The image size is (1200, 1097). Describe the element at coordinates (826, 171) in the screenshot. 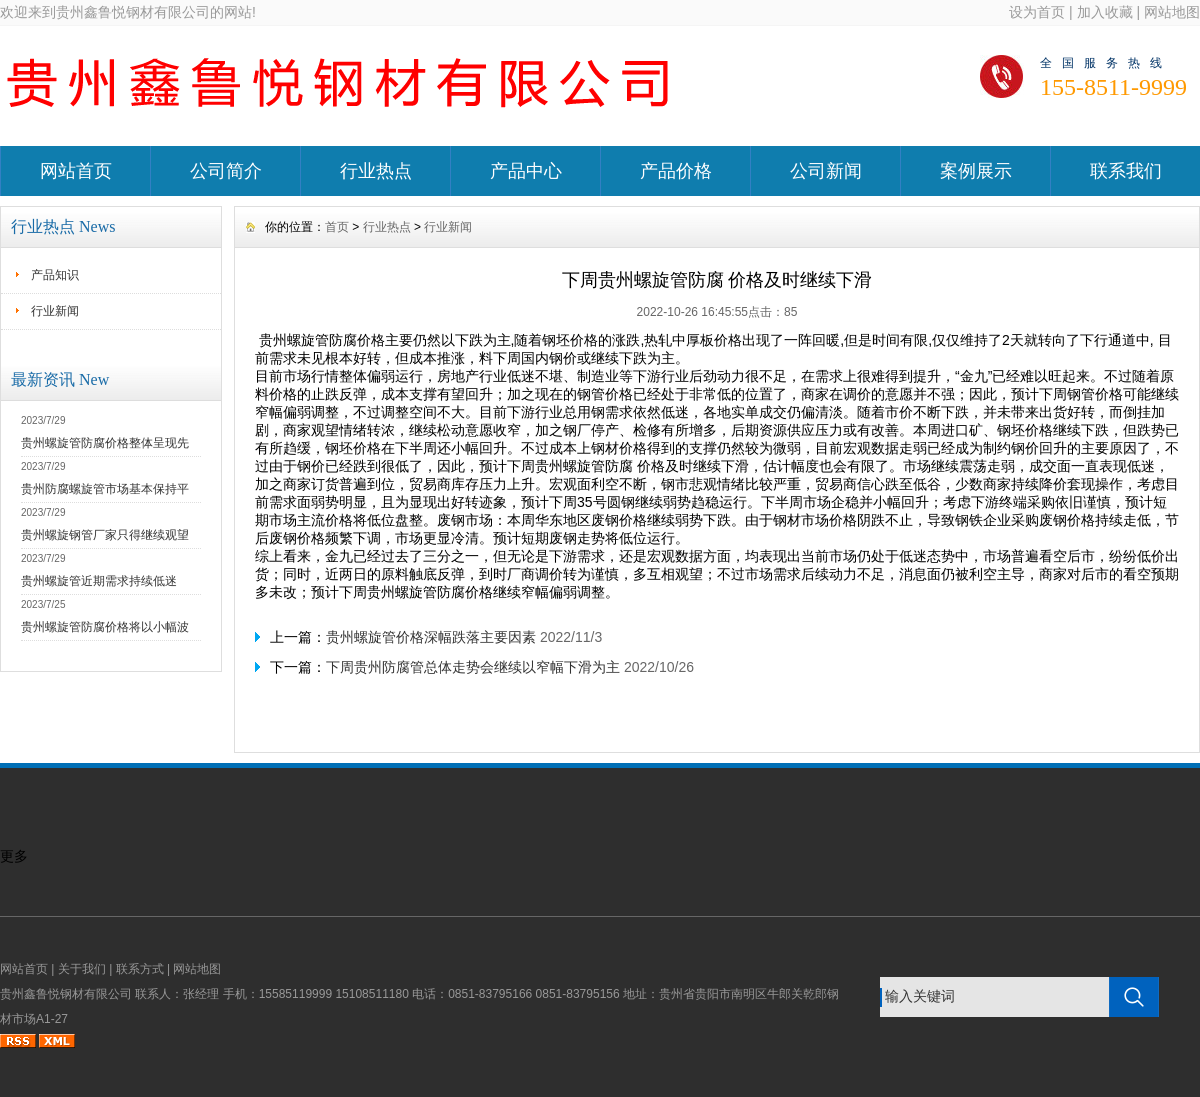

I see `公司新闻` at that location.